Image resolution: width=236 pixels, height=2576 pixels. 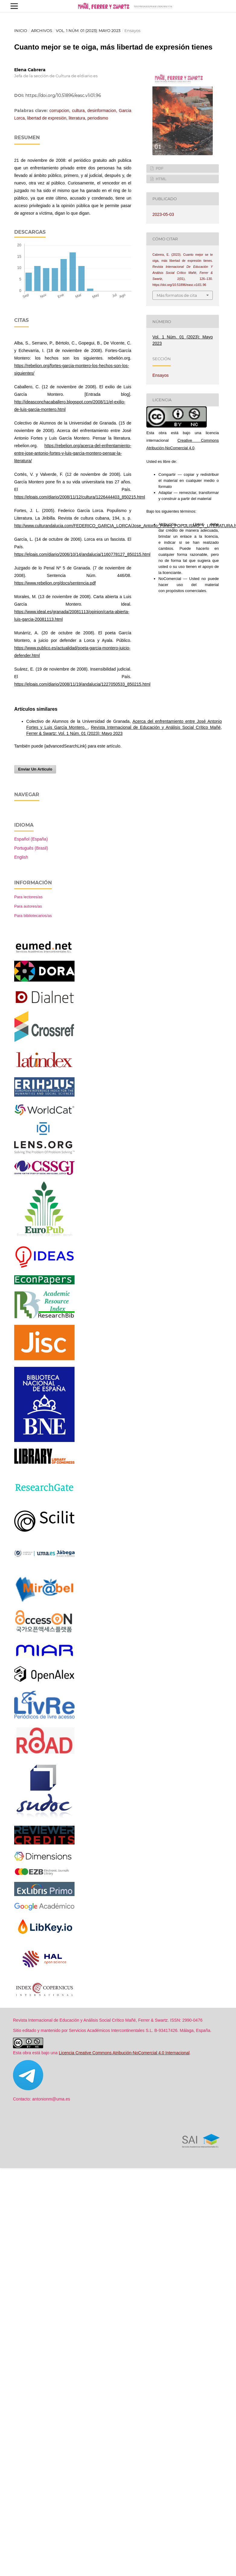 I want to click on https://doi.org/10.51896/easc.v1i01.96, so click(x=63, y=95).